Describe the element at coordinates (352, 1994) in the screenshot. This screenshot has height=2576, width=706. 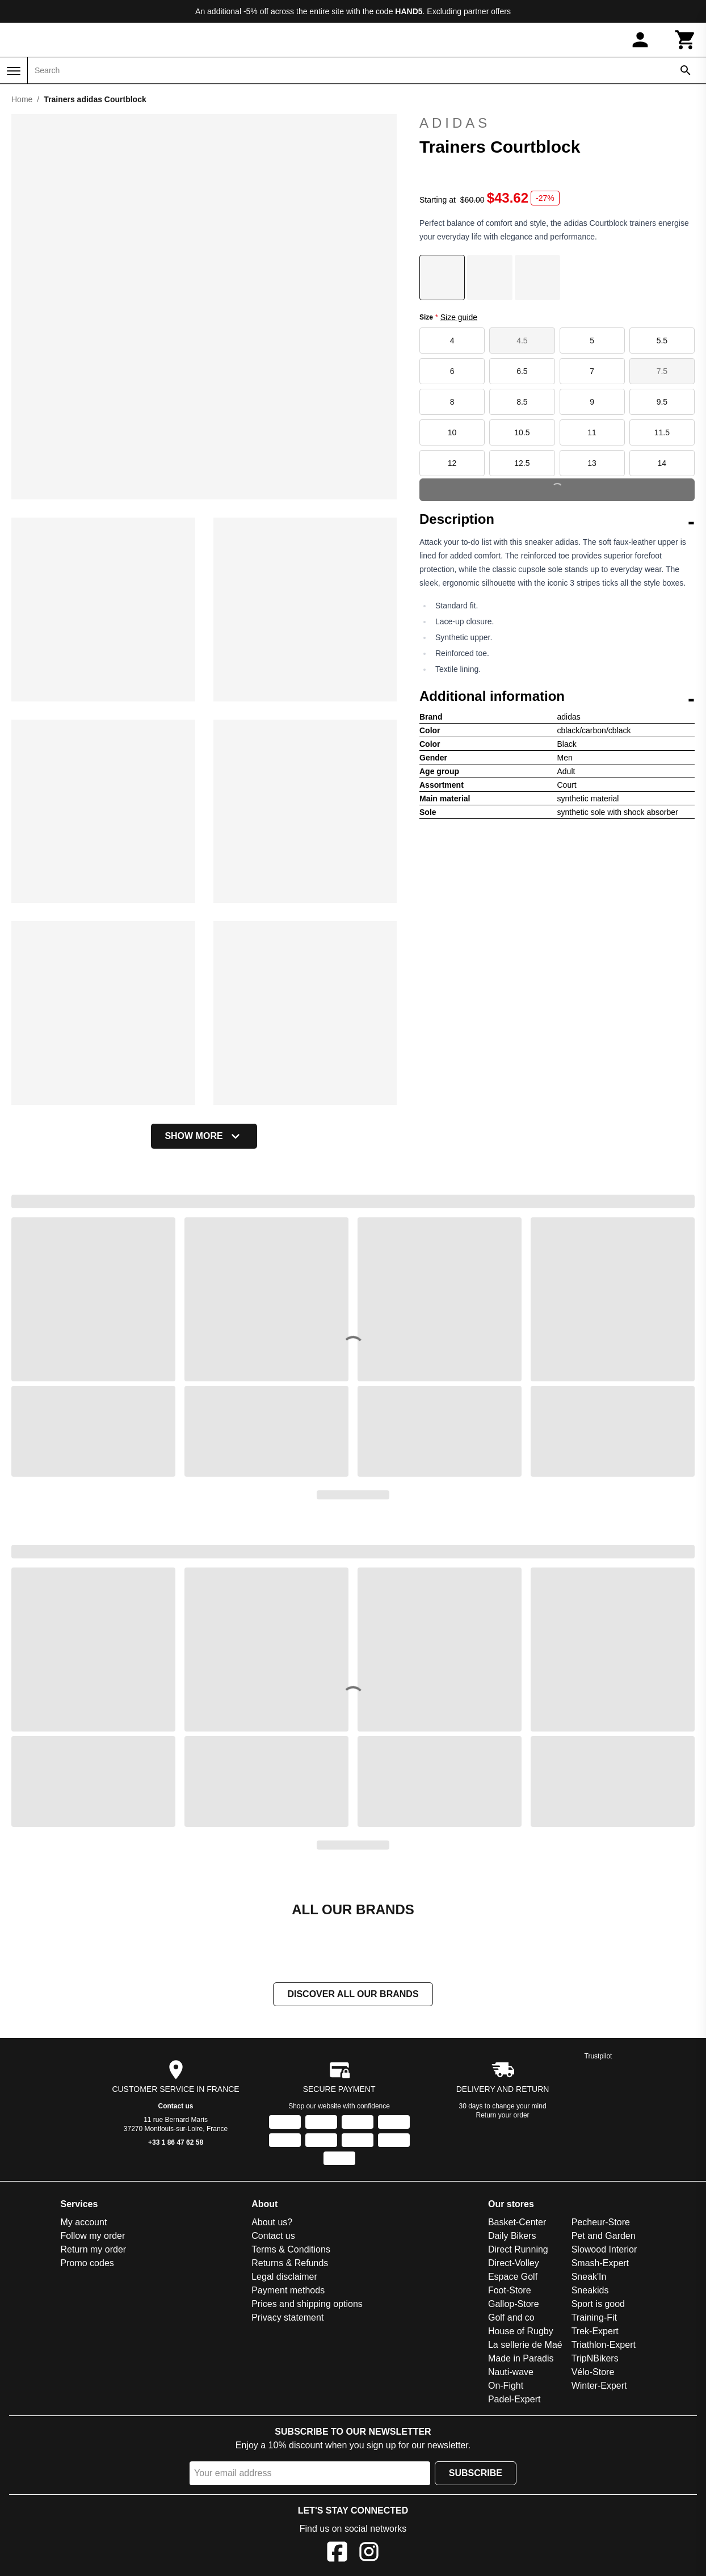
I see `Discover all our brands` at that location.